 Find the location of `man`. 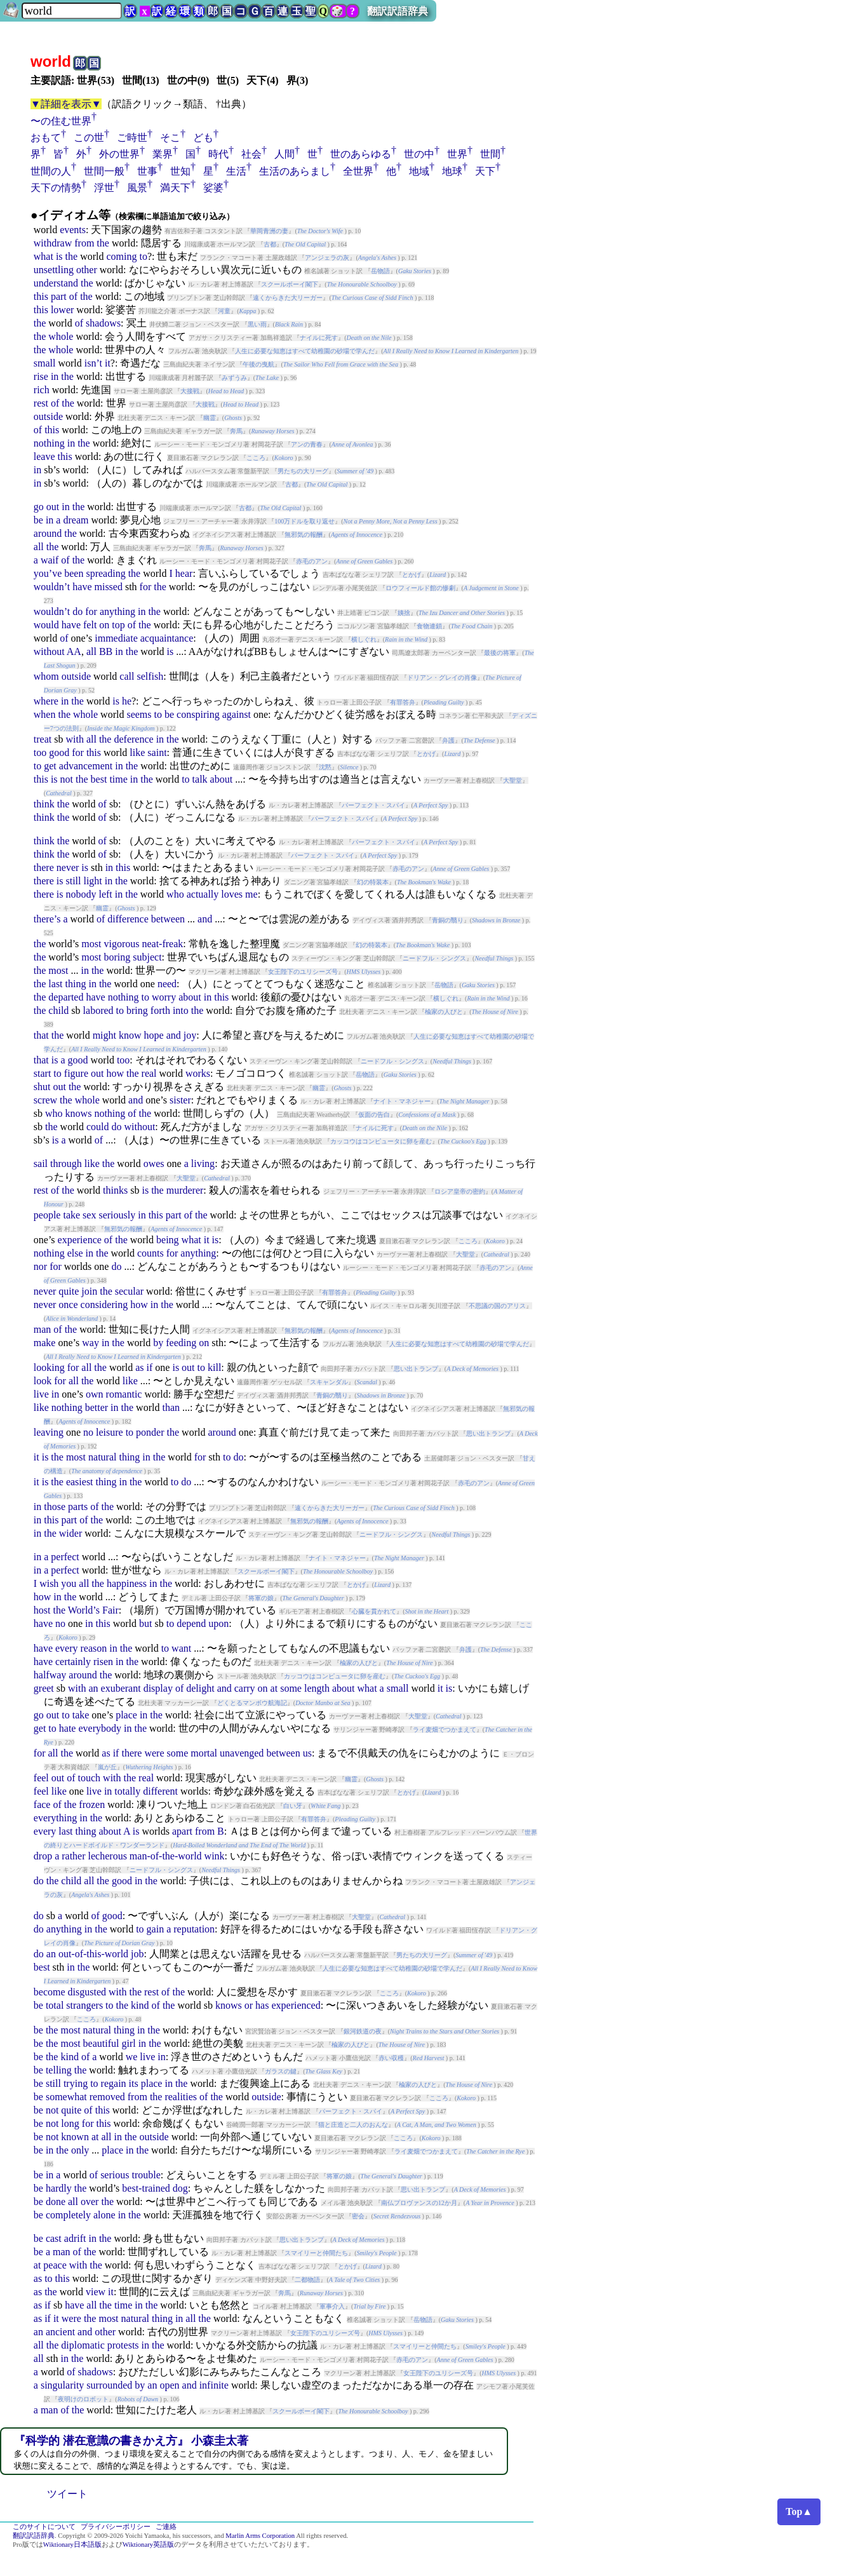

man is located at coordinates (42, 1329).